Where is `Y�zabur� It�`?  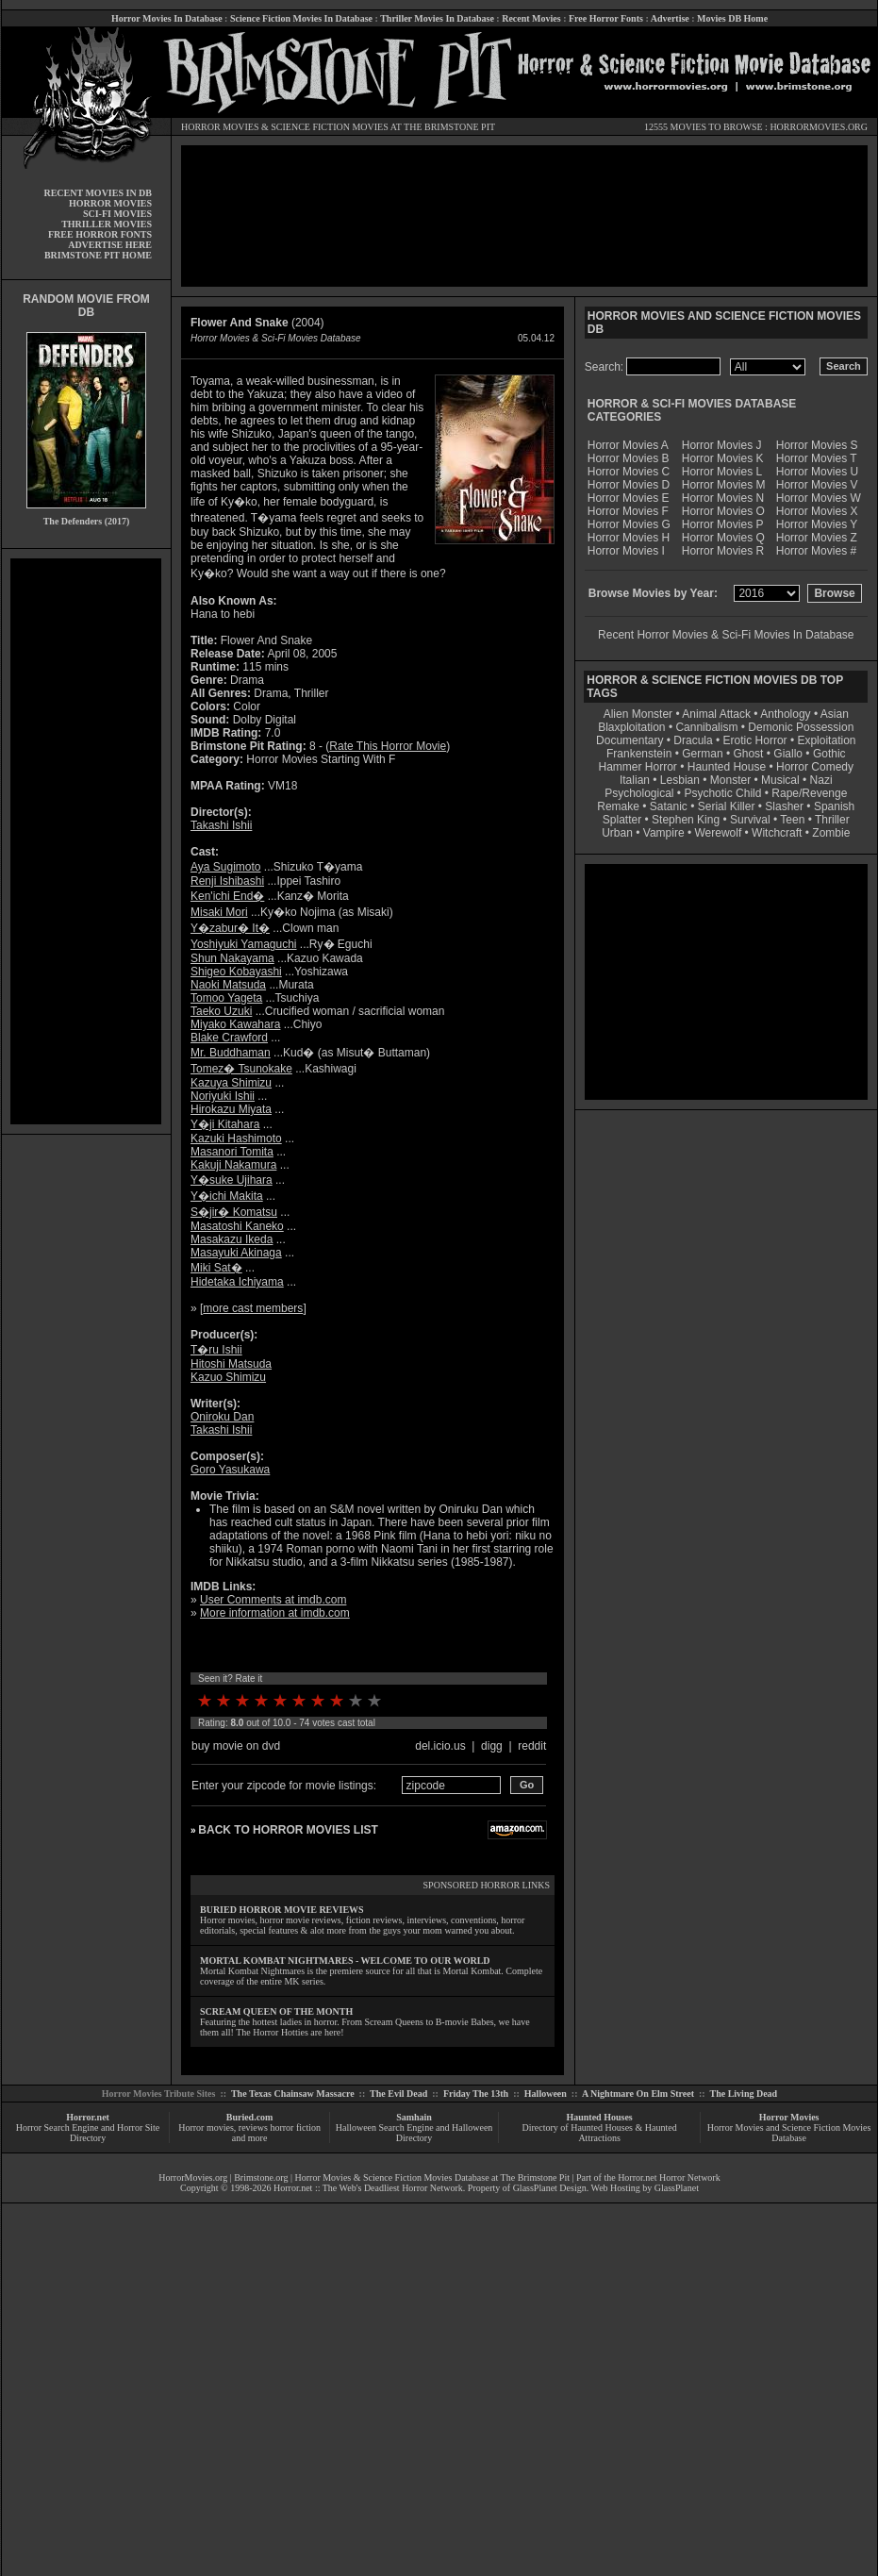 Y�zabur� It� is located at coordinates (230, 928).